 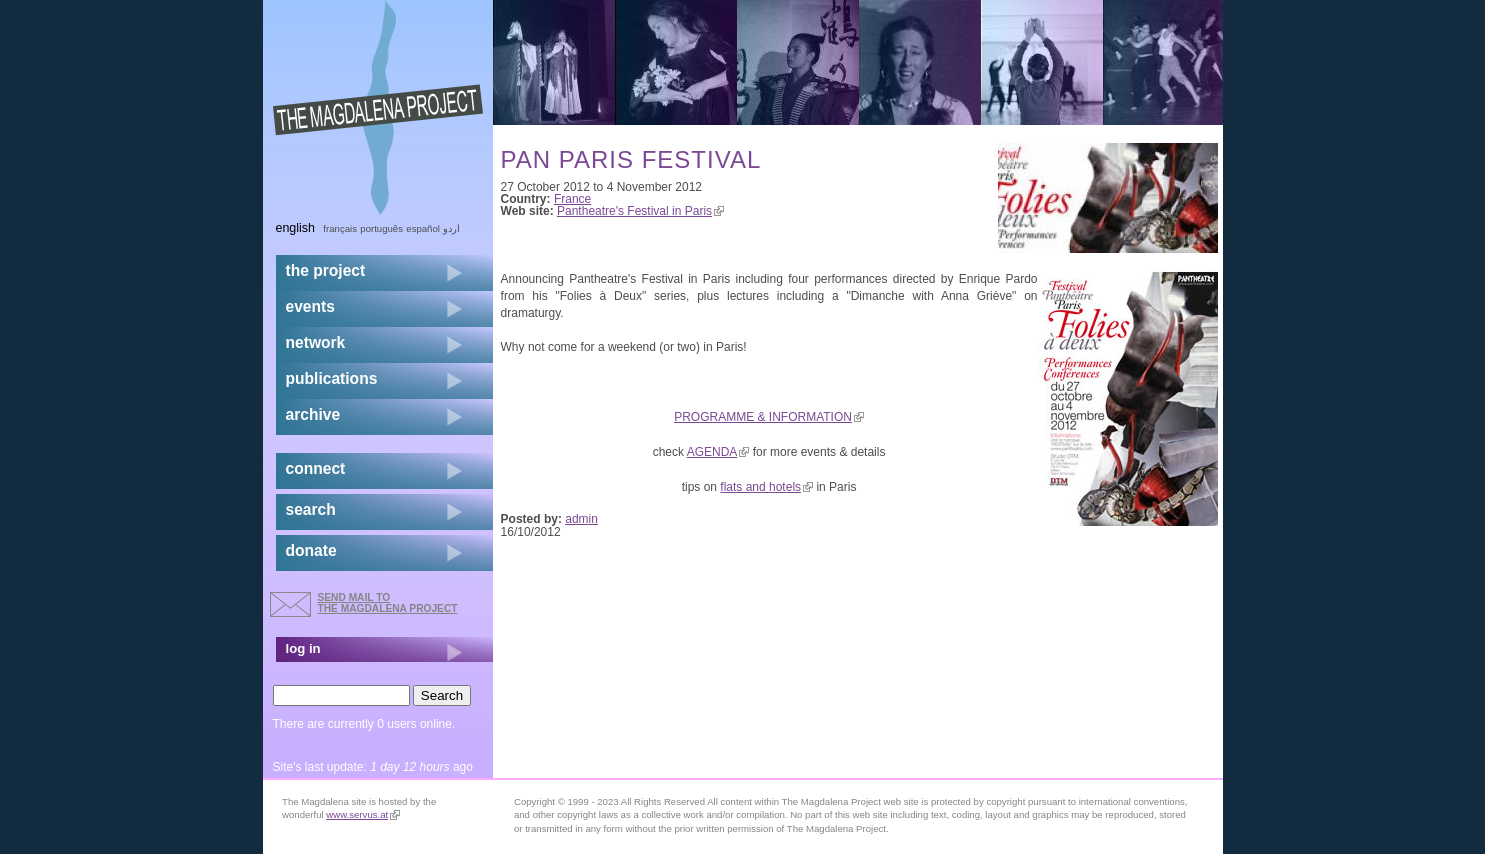 What do you see at coordinates (332, 378) in the screenshot?
I see `publications` at bounding box center [332, 378].